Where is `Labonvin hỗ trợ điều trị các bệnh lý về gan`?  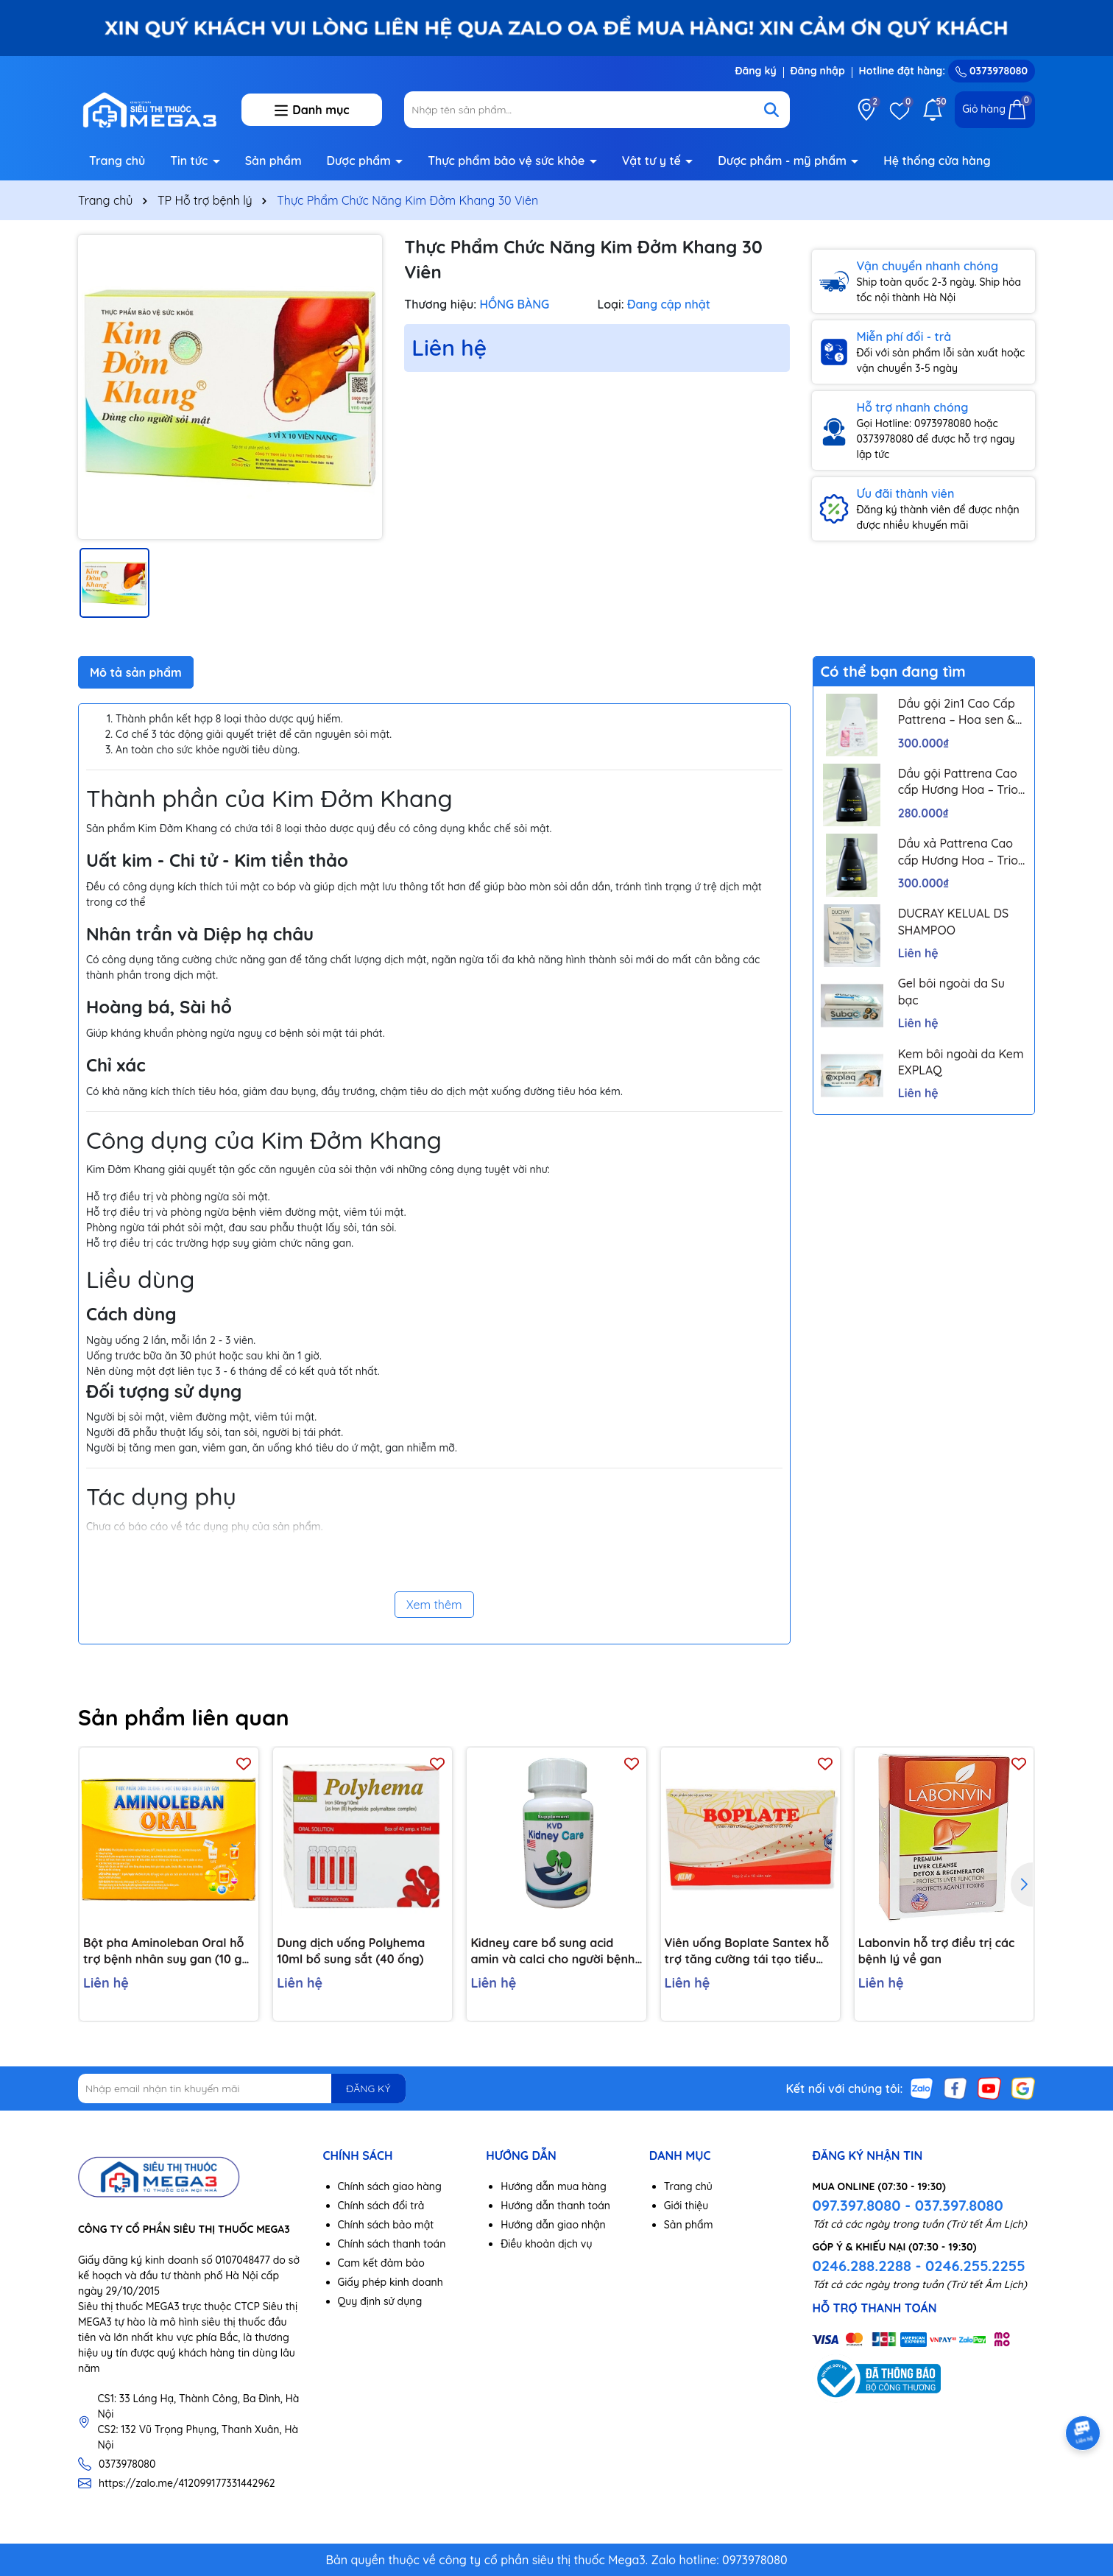 Labonvin hỗ trợ điều trị các bệnh lý về gan is located at coordinates (936, 1950).